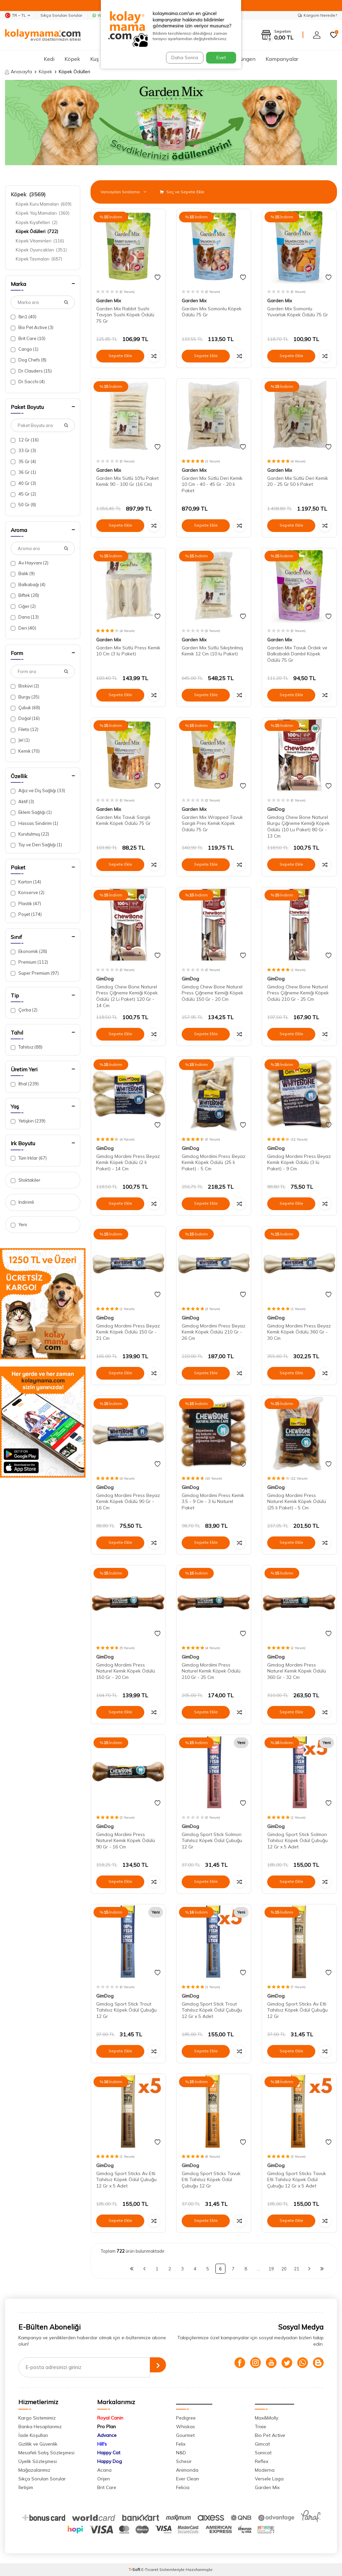 The image size is (342, 2576). Describe the element at coordinates (25, 708) in the screenshot. I see `Çubuk` at that location.